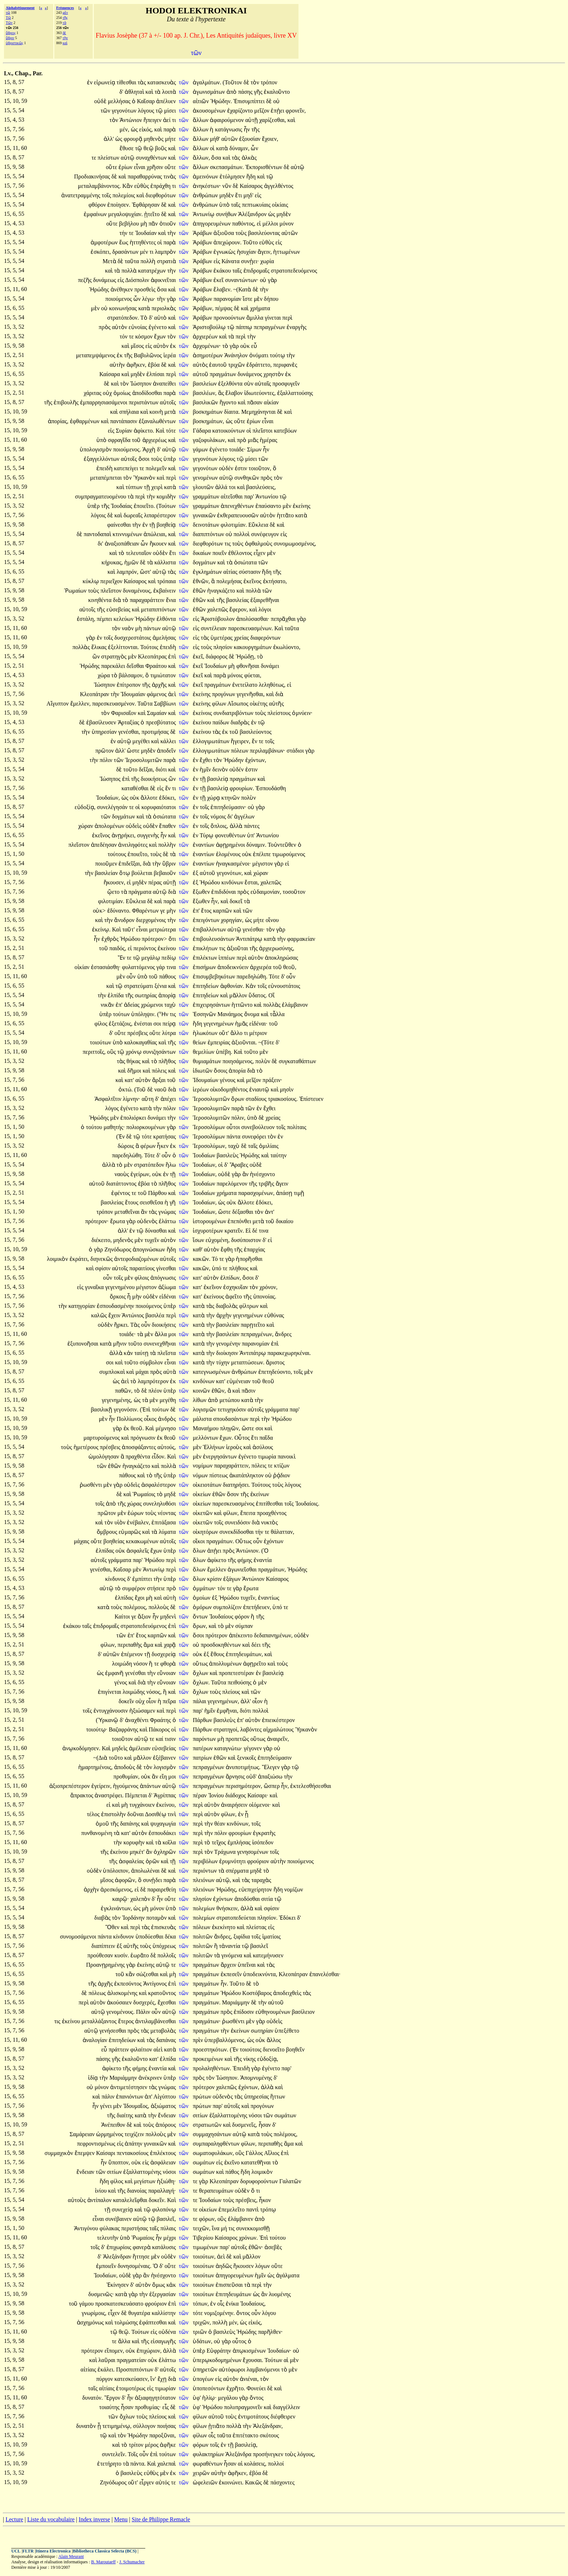  I want to click on συνῄει·, so click(250, 261).